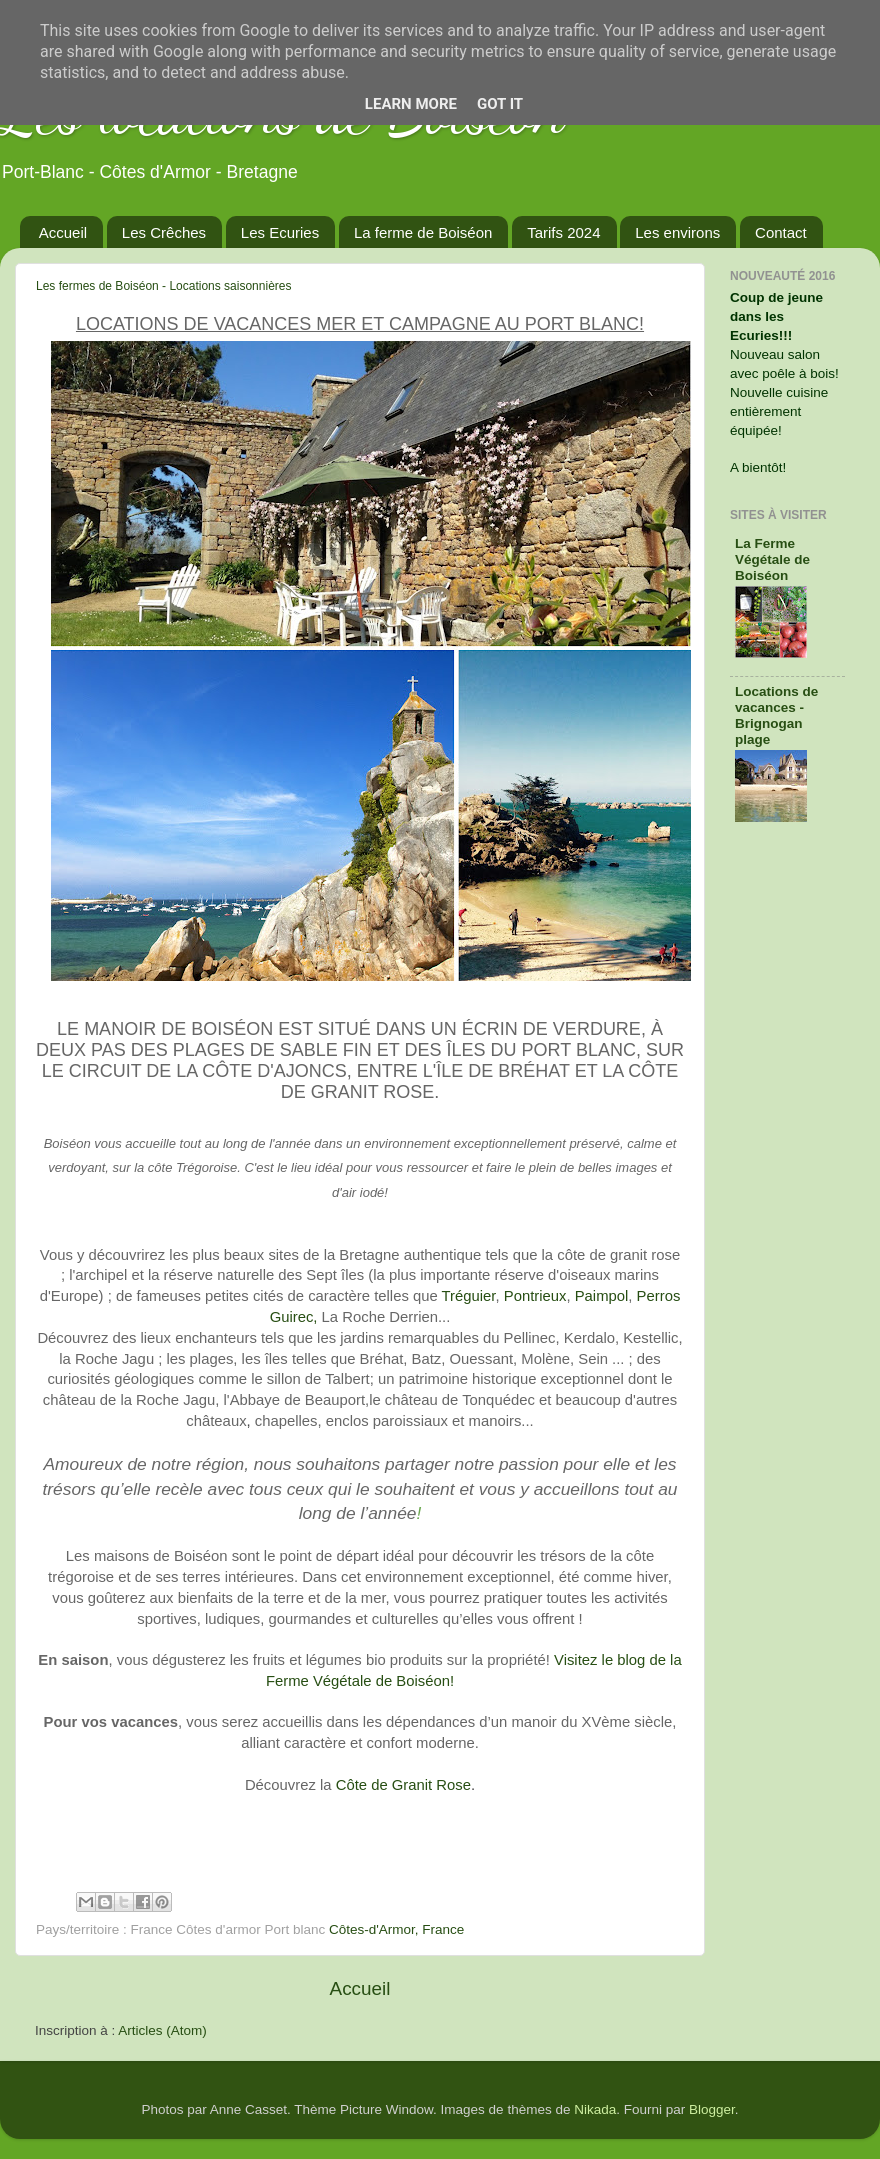  Describe the element at coordinates (535, 1296) in the screenshot. I see `Pontrieux` at that location.